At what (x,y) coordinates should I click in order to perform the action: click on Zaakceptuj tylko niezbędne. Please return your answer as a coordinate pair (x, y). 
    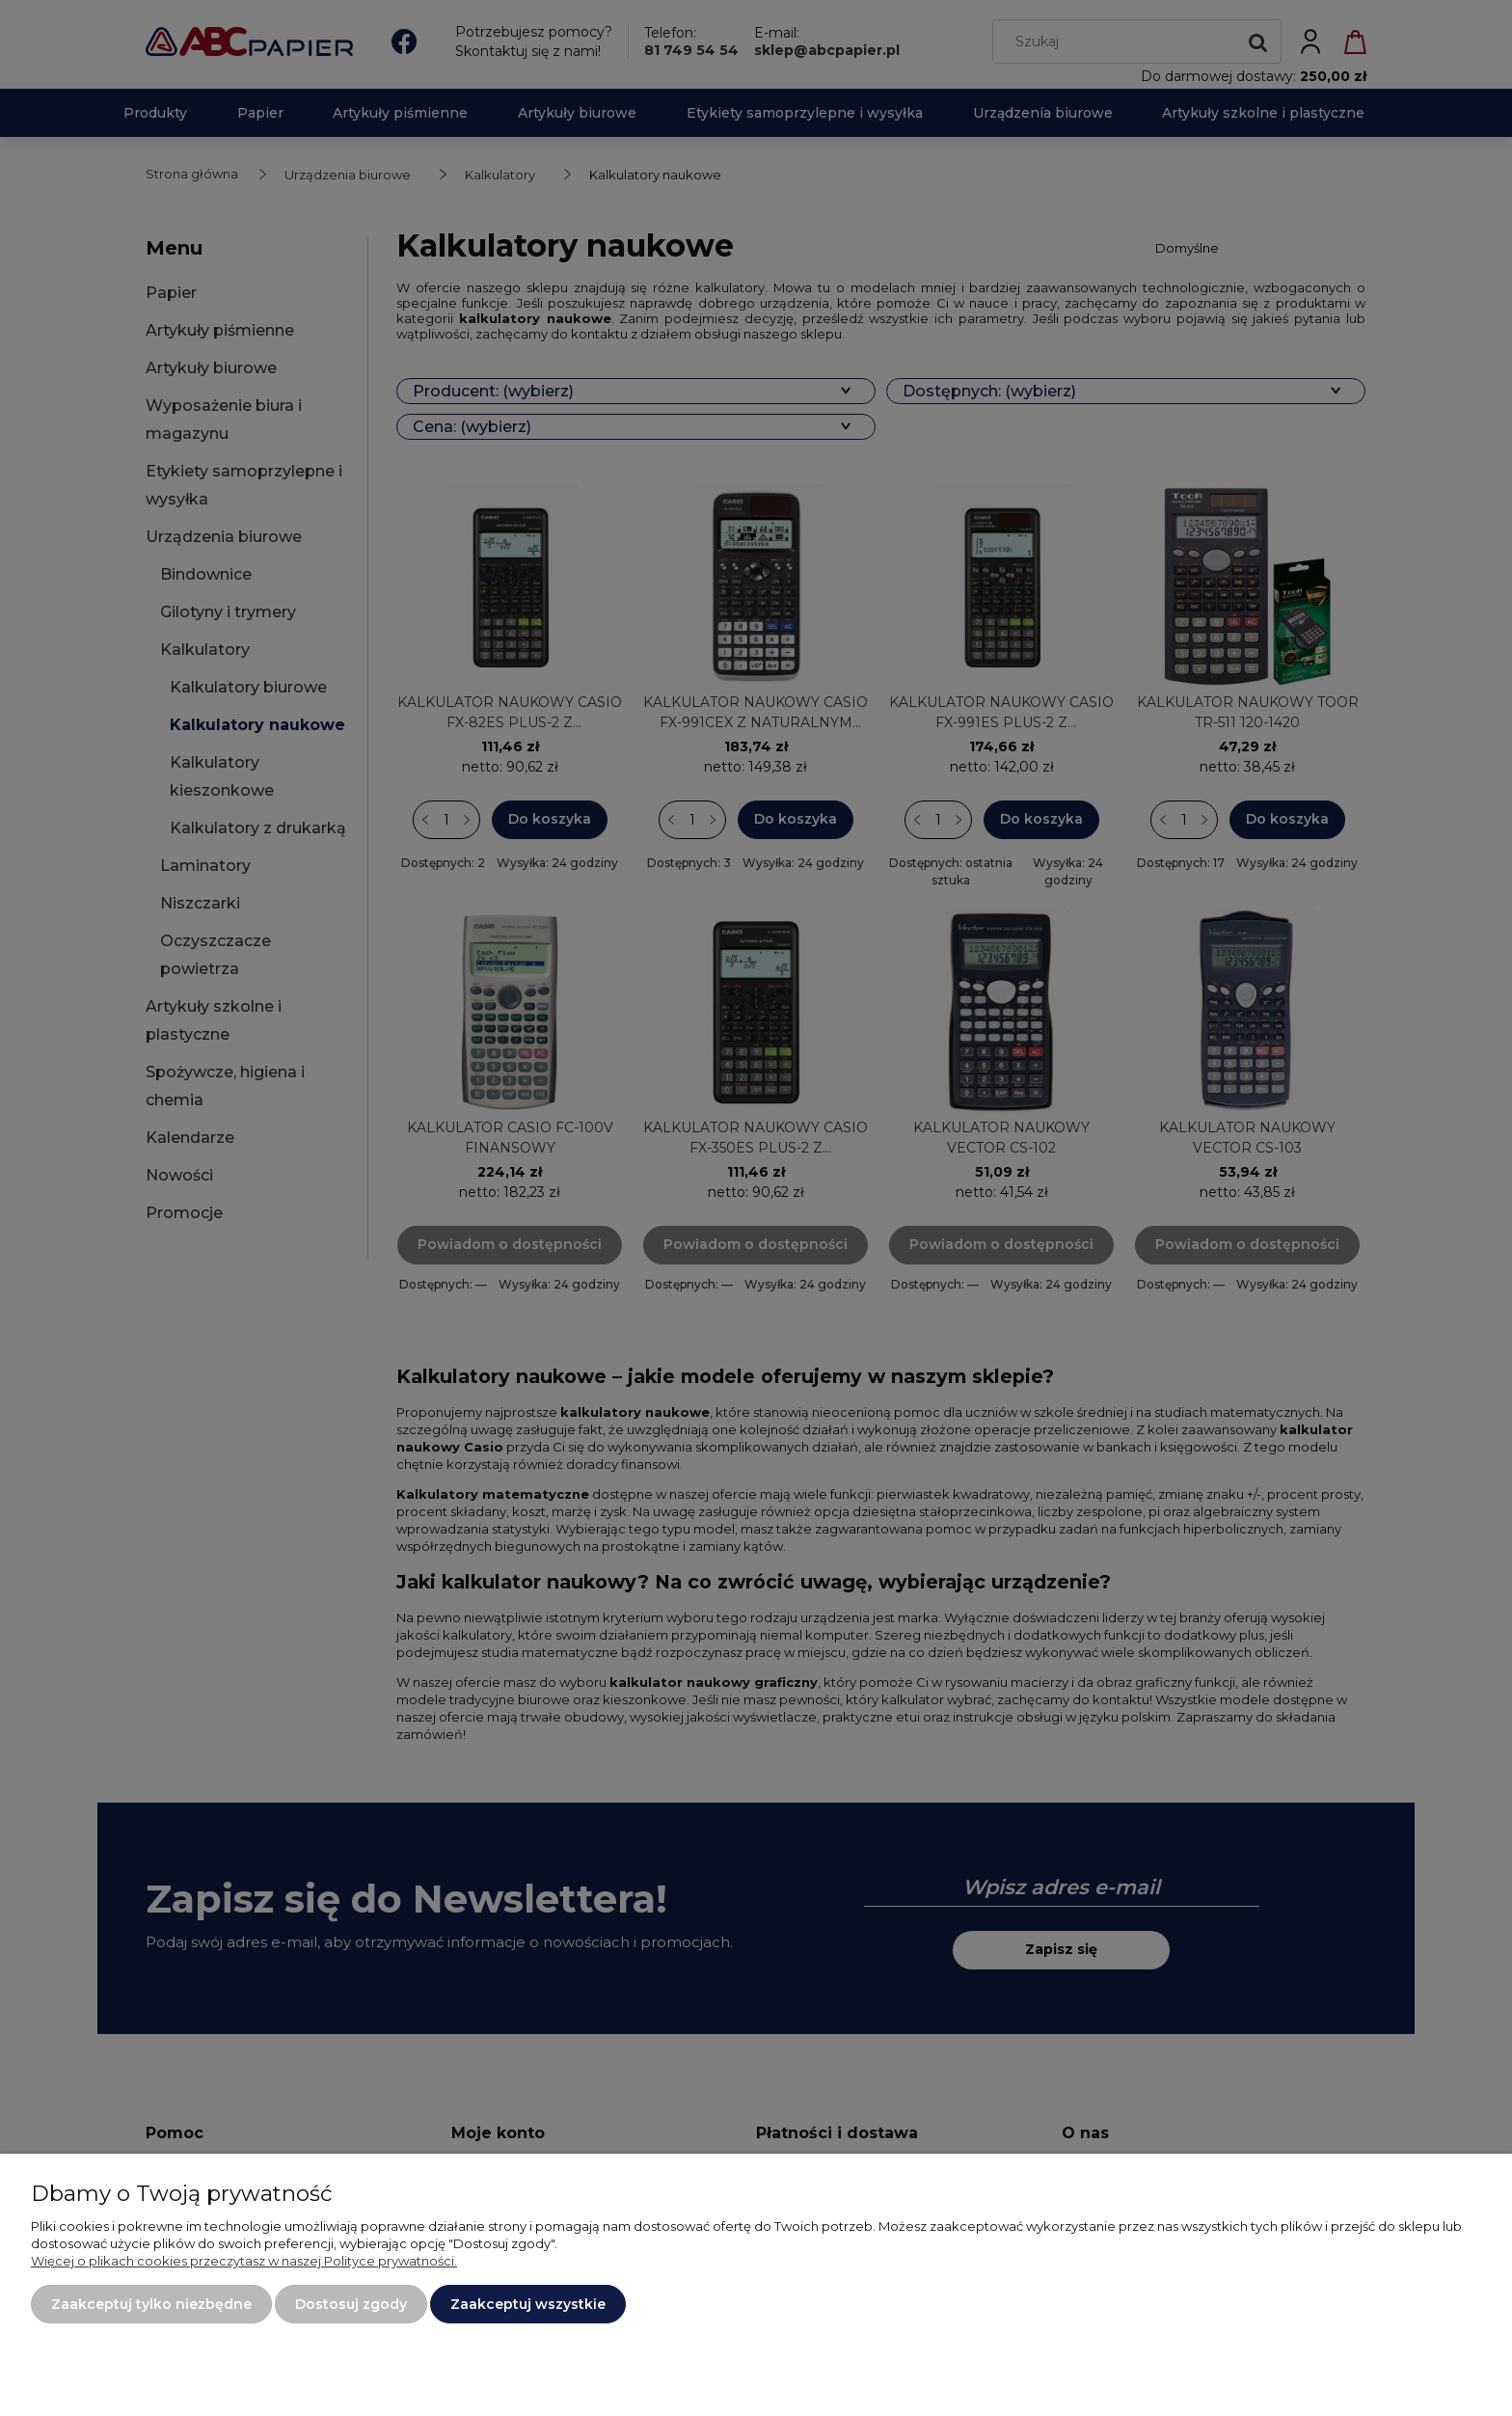
    Looking at the image, I should click on (151, 2304).